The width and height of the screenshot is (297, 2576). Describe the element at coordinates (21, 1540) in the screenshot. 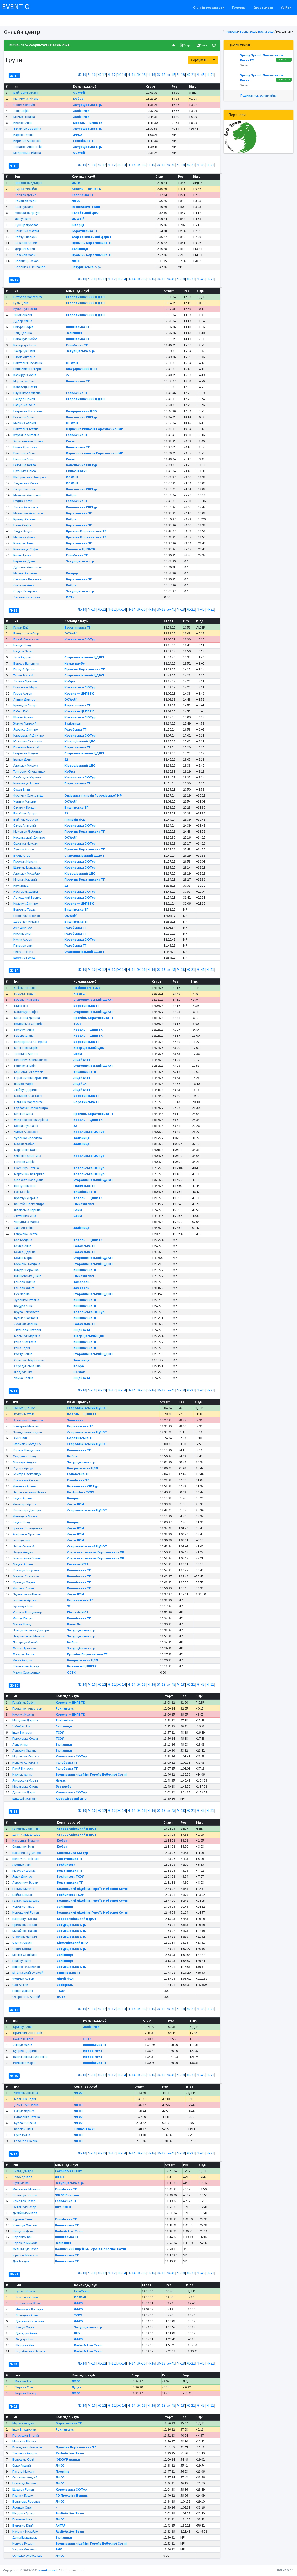

I see `Бабець Ілля` at that location.